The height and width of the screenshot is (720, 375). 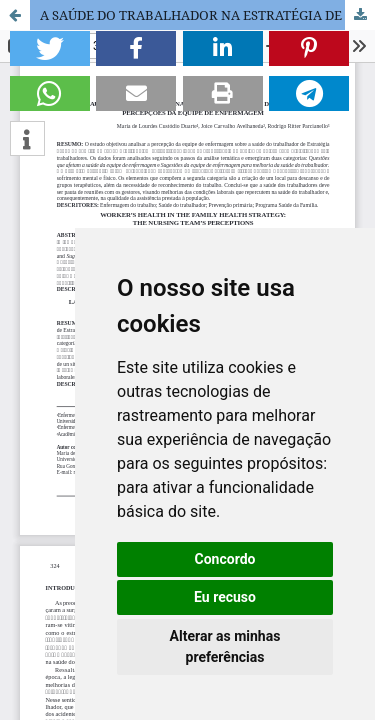 What do you see at coordinates (207, 15) in the screenshot?
I see `A SAÚDE DO TRABALHADOR NA ESTRATÉGIA DE SAÚDE DA FAMÍLIA: PERCEPÇÕES DA EQUIPE DE ENFERMAGEM` at bounding box center [207, 15].